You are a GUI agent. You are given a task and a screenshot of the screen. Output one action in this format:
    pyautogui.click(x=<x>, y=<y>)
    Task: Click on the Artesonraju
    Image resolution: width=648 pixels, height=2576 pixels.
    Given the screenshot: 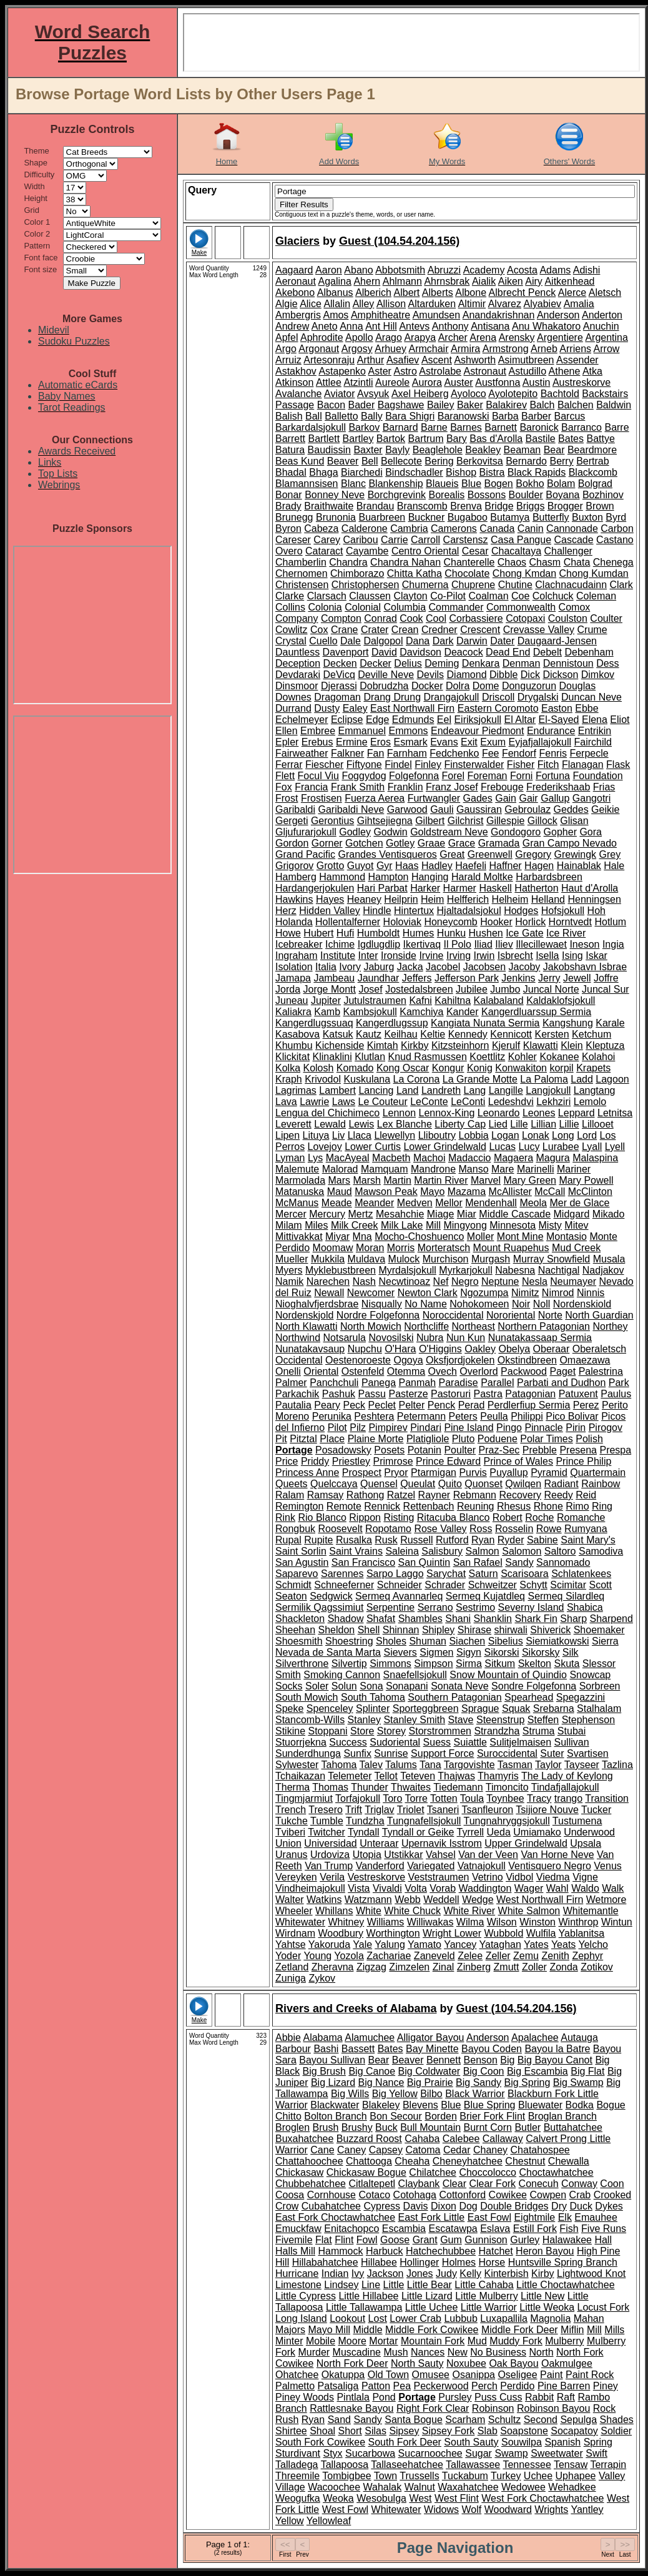 What is the action you would take?
    pyautogui.click(x=329, y=360)
    